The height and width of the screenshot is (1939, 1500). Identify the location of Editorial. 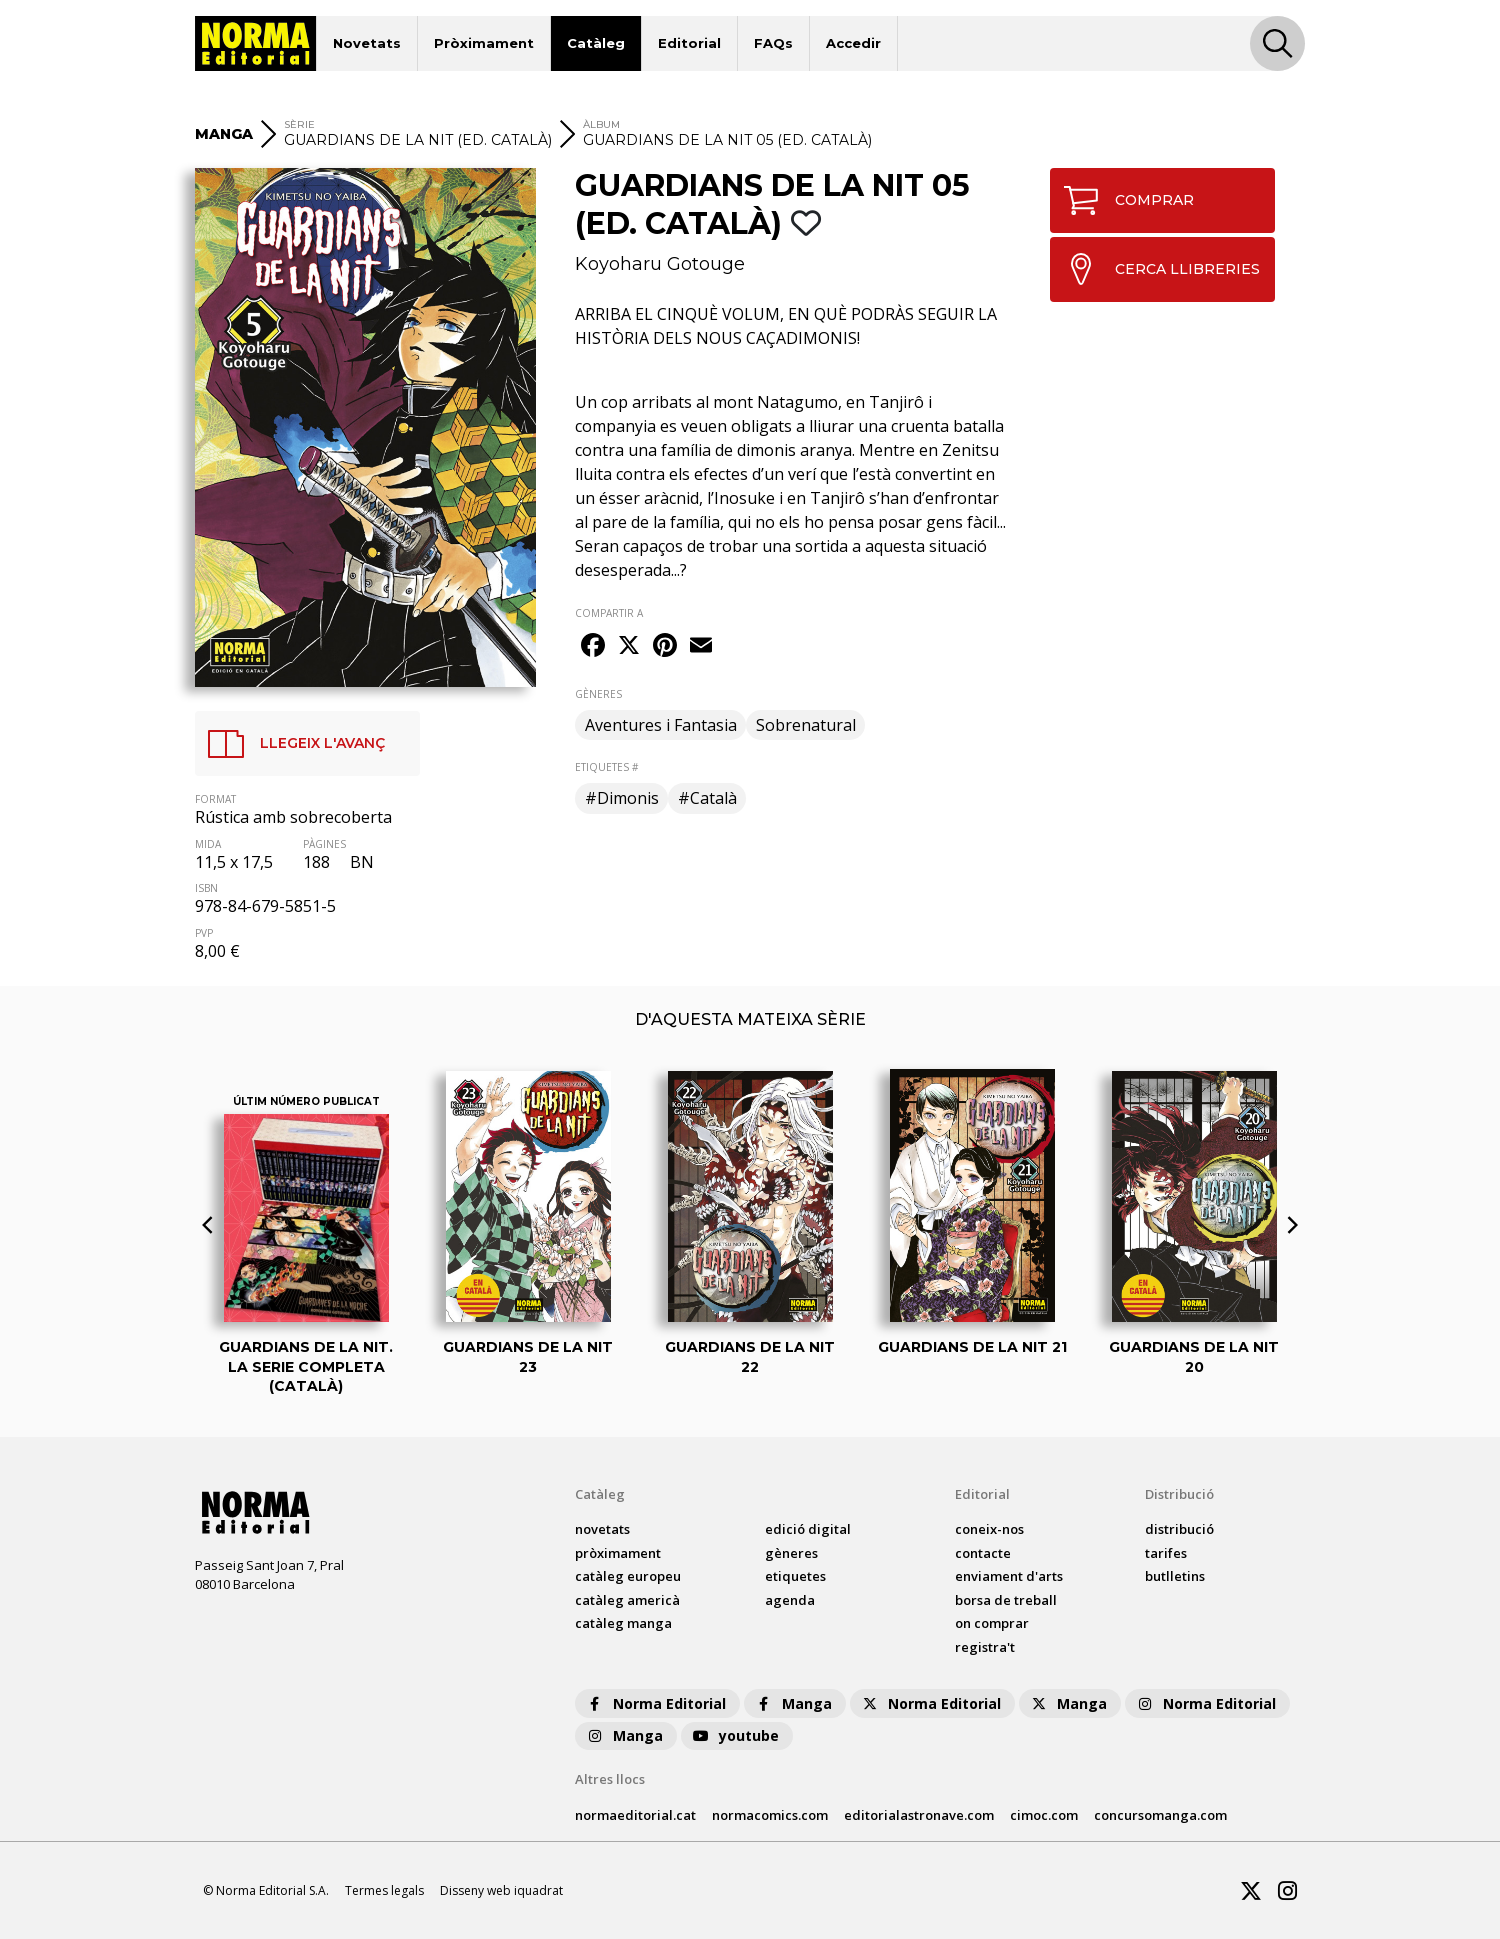
(689, 43).